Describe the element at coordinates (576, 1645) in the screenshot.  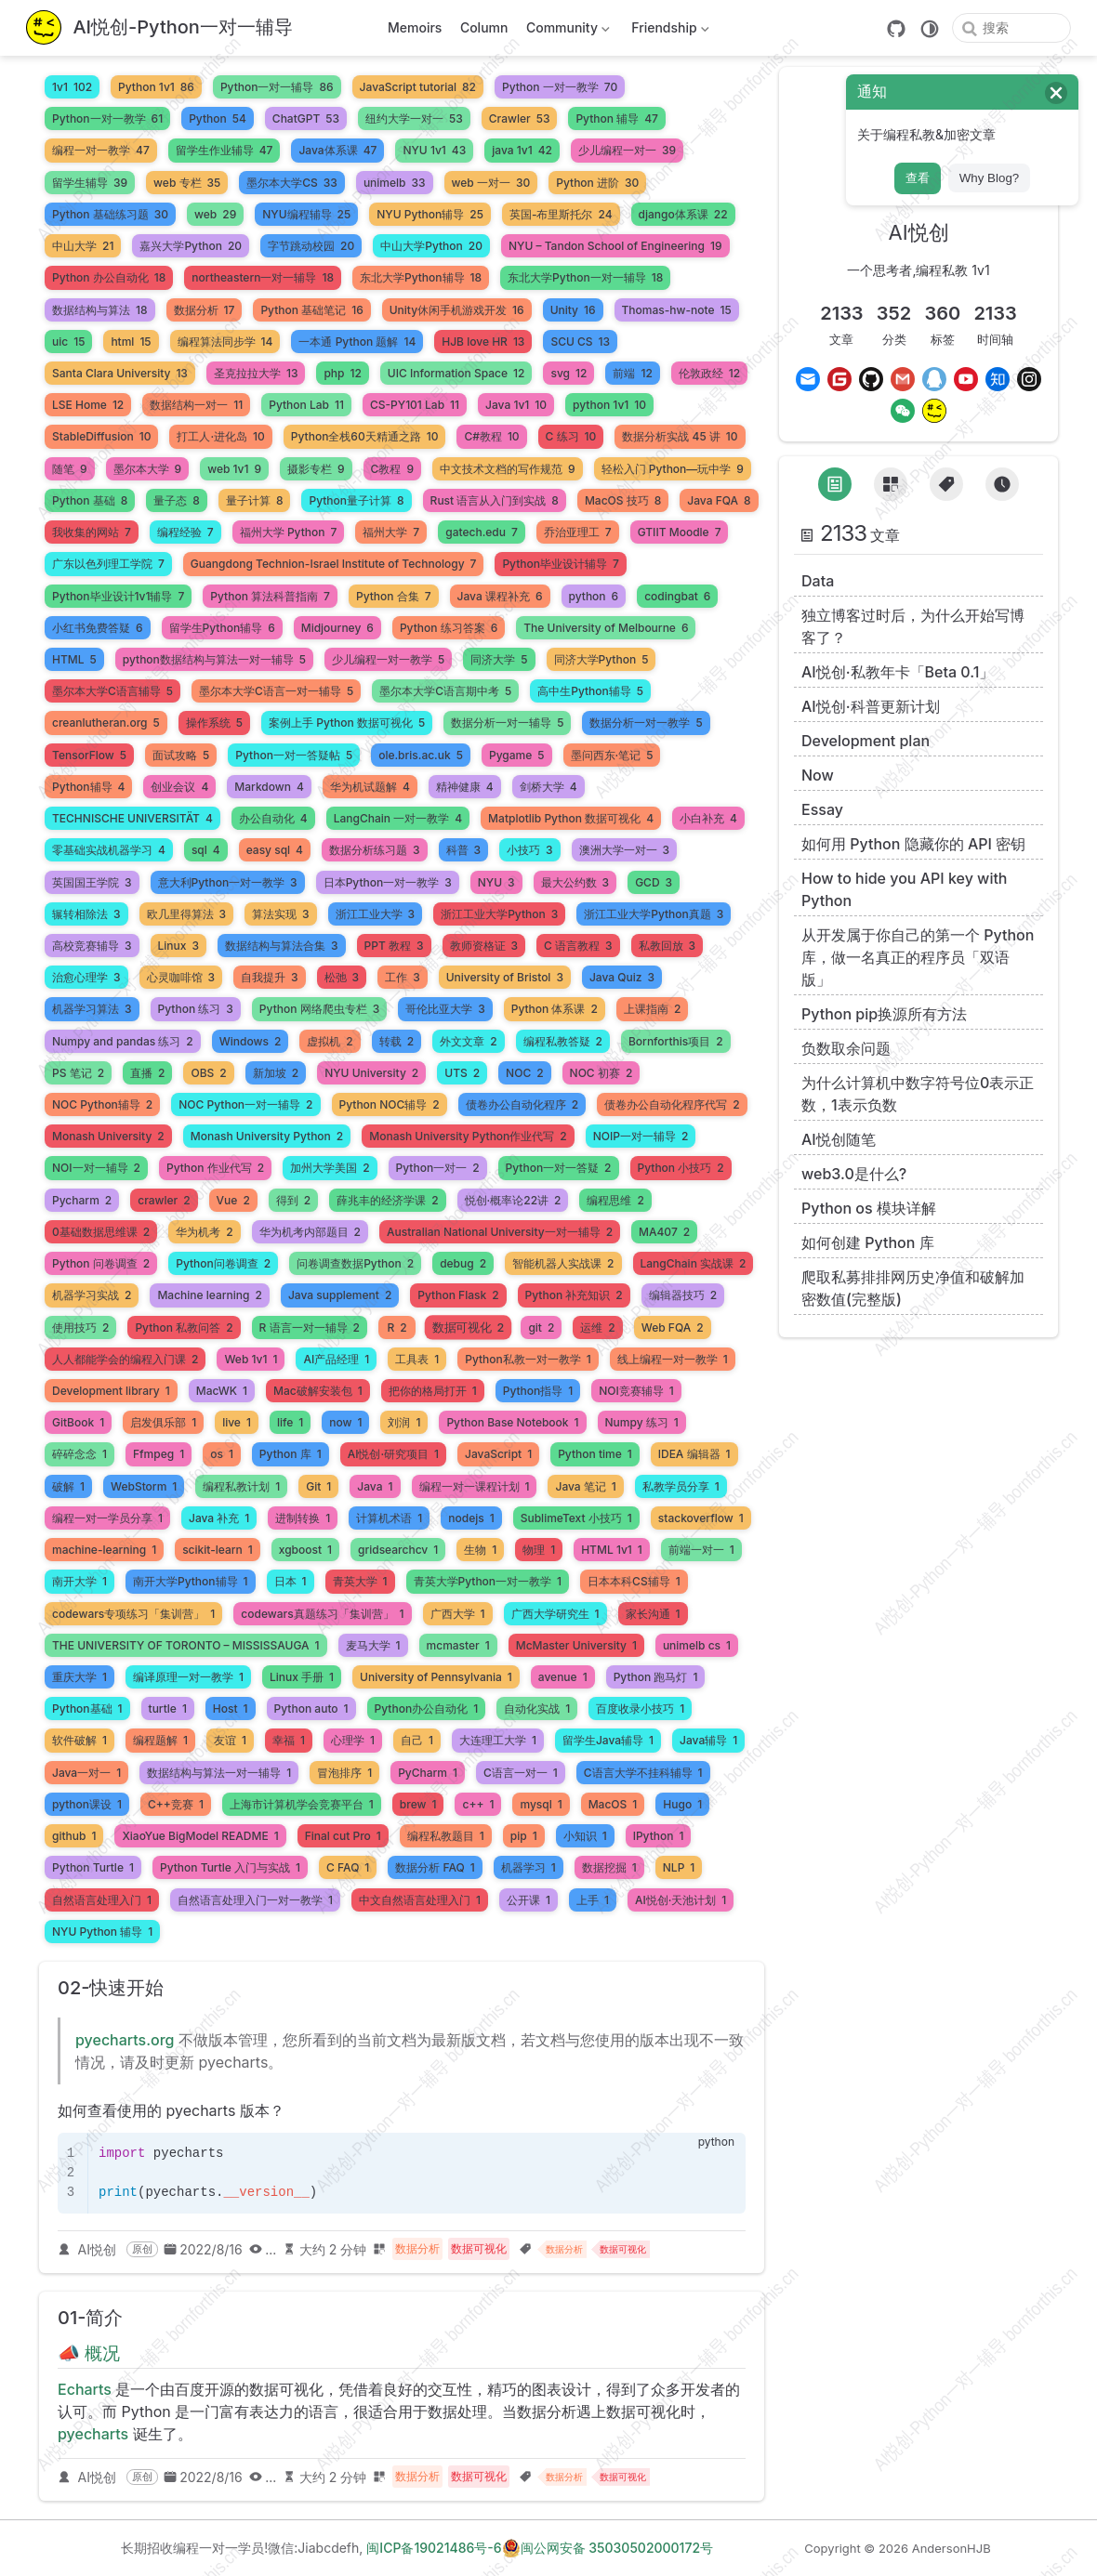
I see `McMaster University` at that location.